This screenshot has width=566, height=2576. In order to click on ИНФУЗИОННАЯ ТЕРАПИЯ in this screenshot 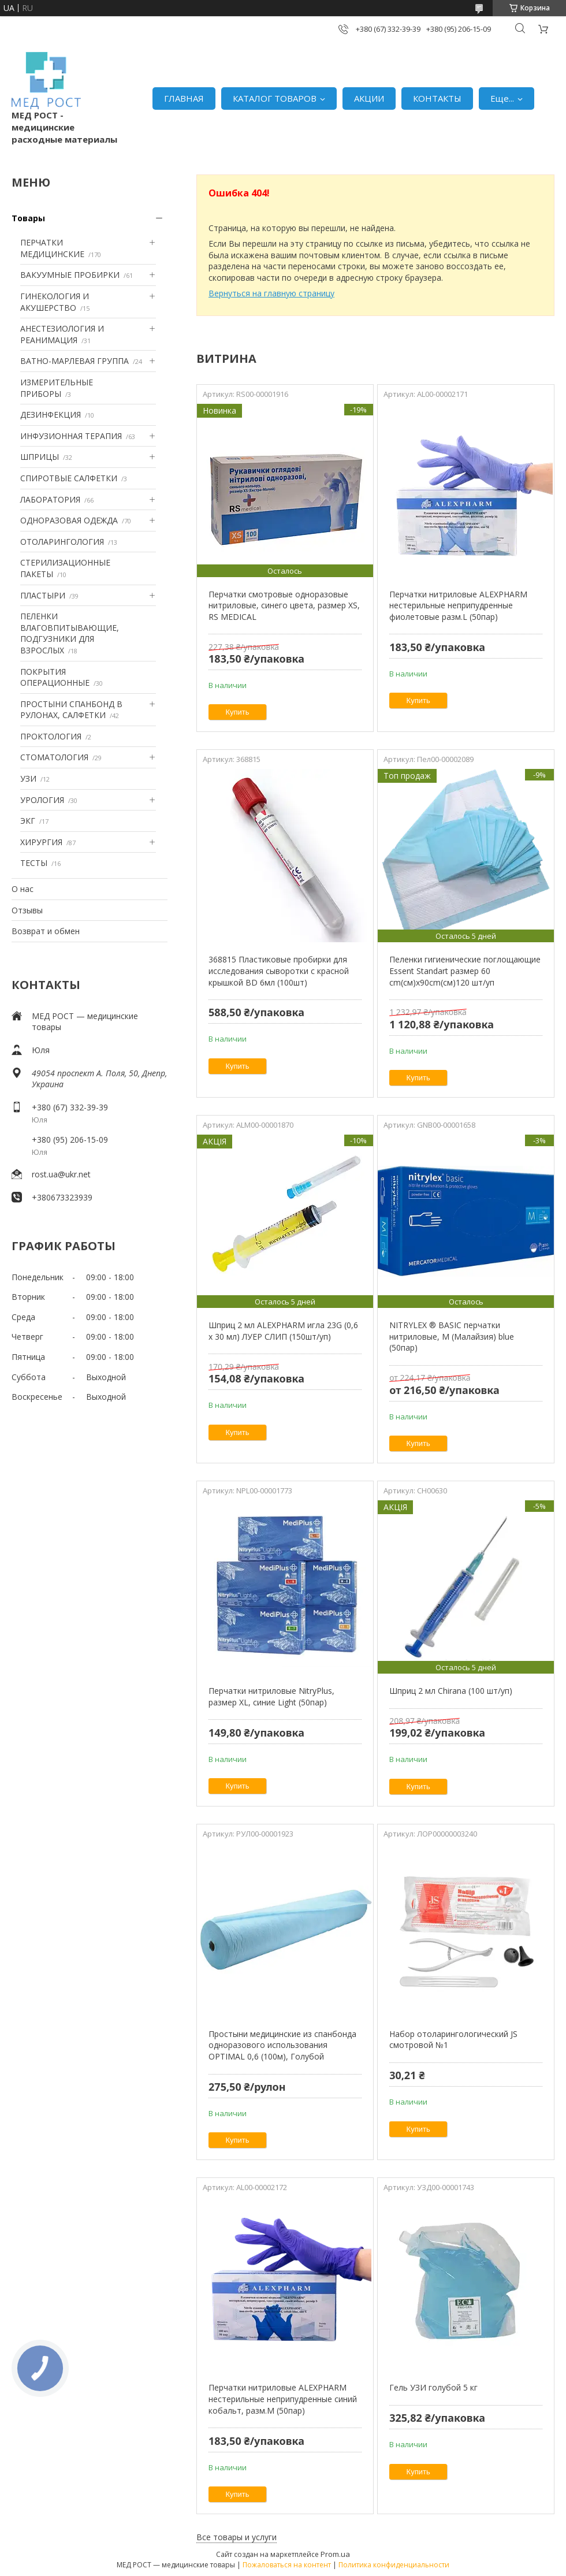, I will do `click(71, 435)`.